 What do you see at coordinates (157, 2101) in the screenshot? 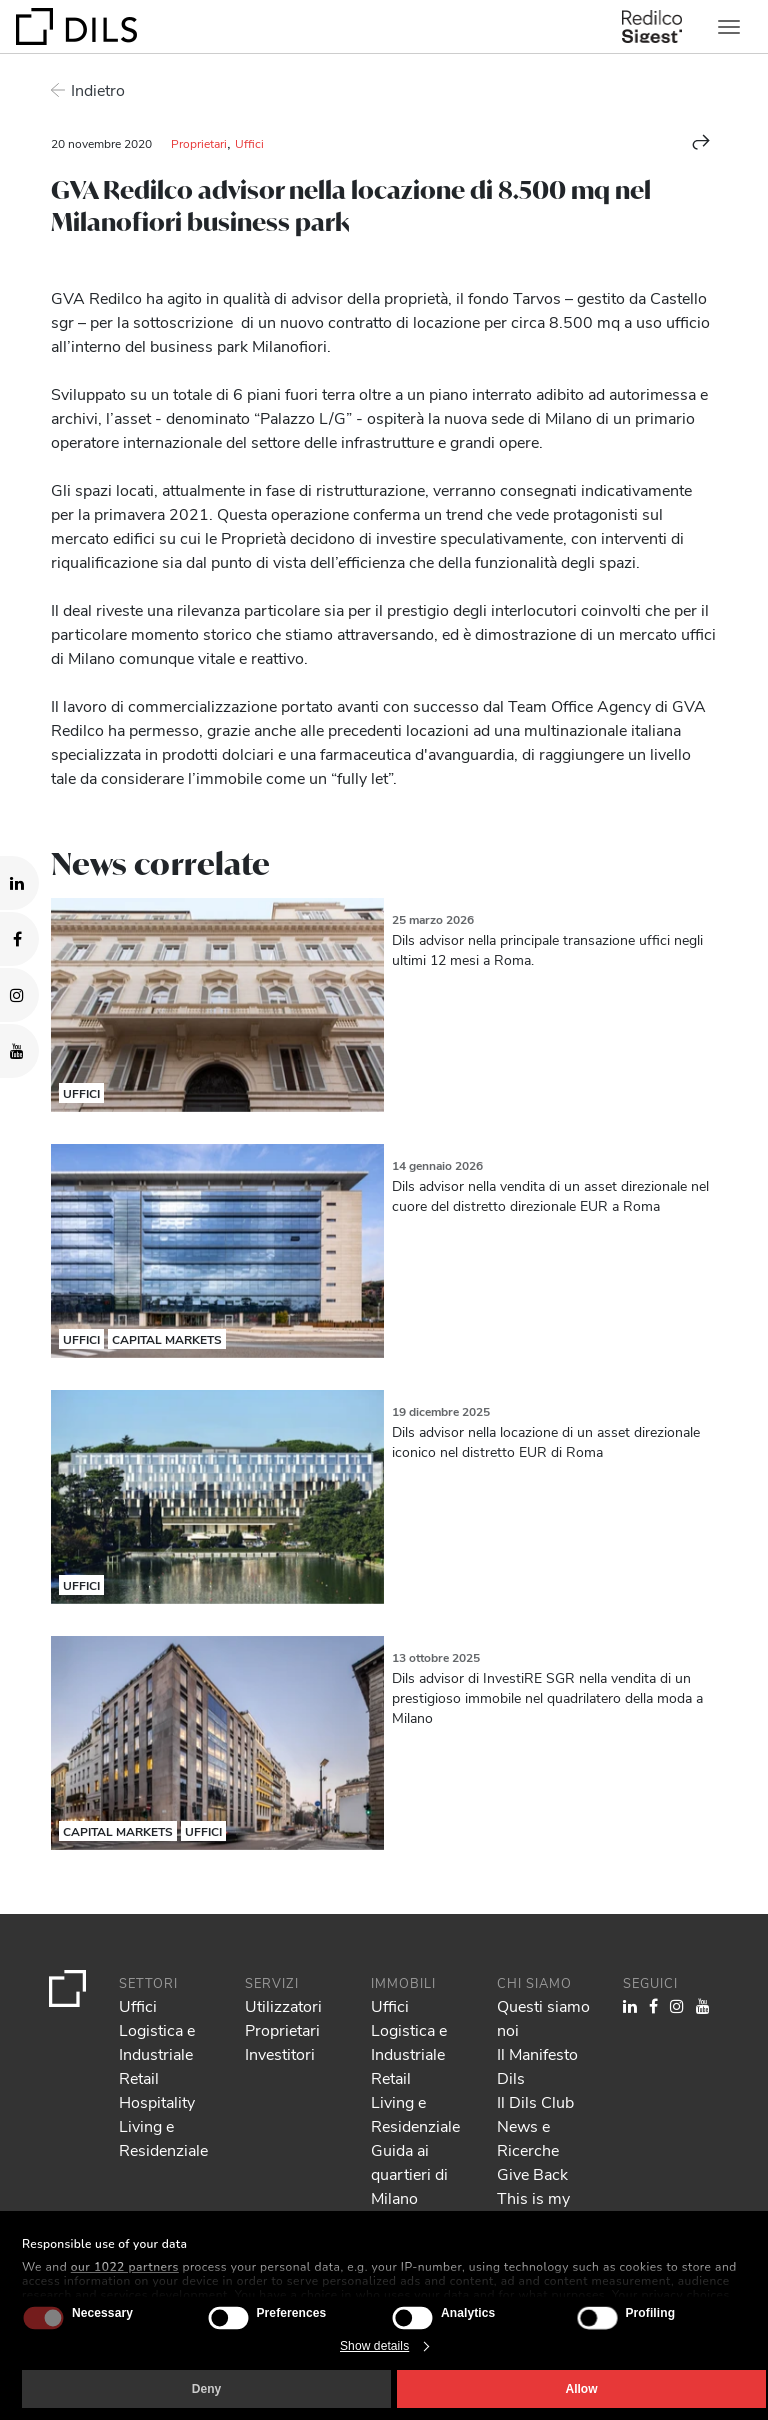
I see `Hospitality` at bounding box center [157, 2101].